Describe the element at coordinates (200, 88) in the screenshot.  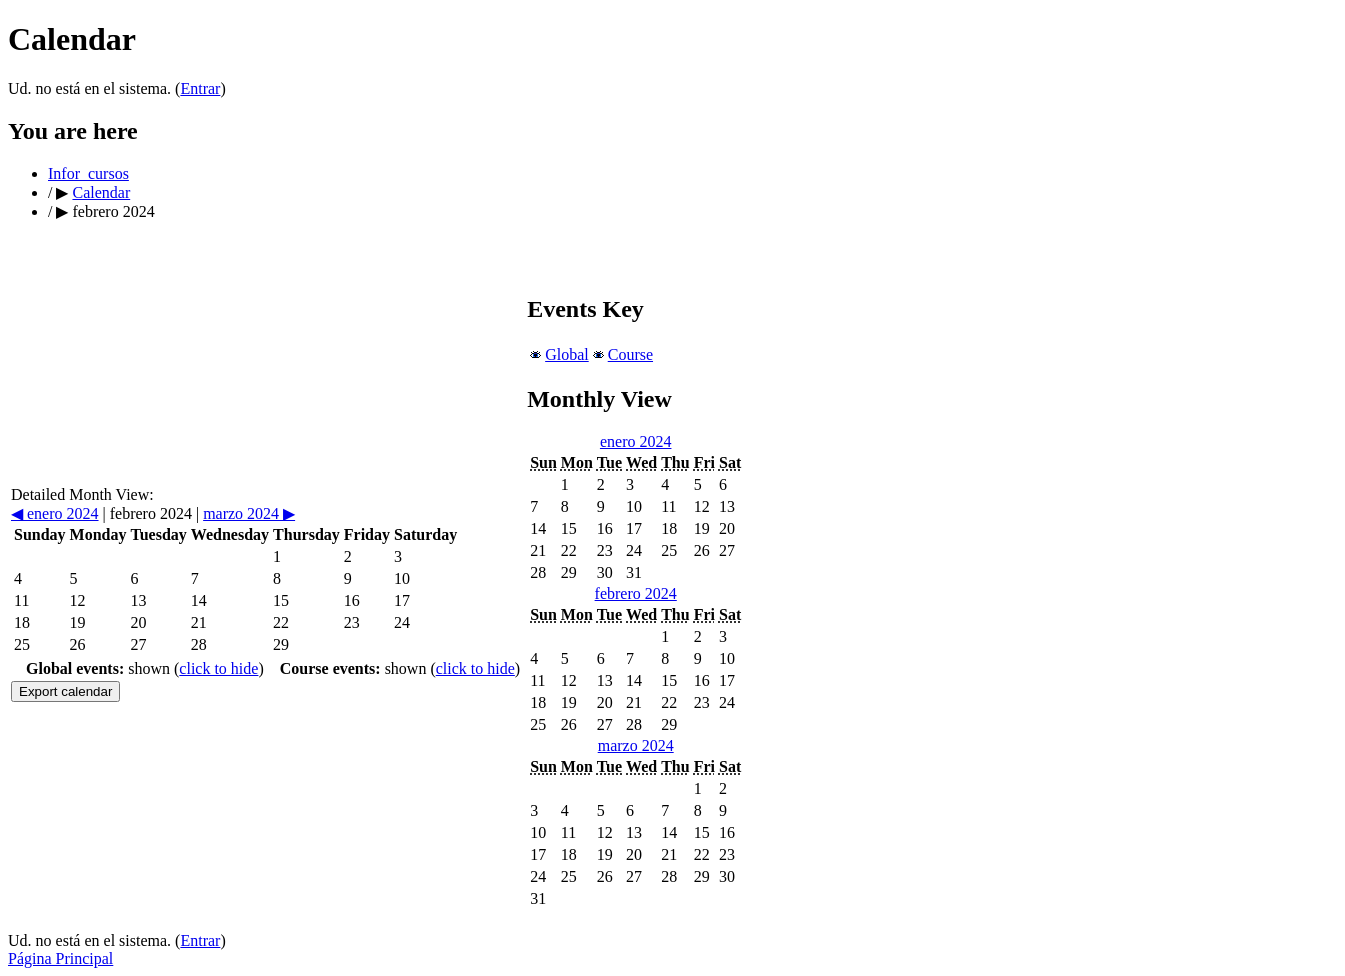
I see `Entrar` at that location.